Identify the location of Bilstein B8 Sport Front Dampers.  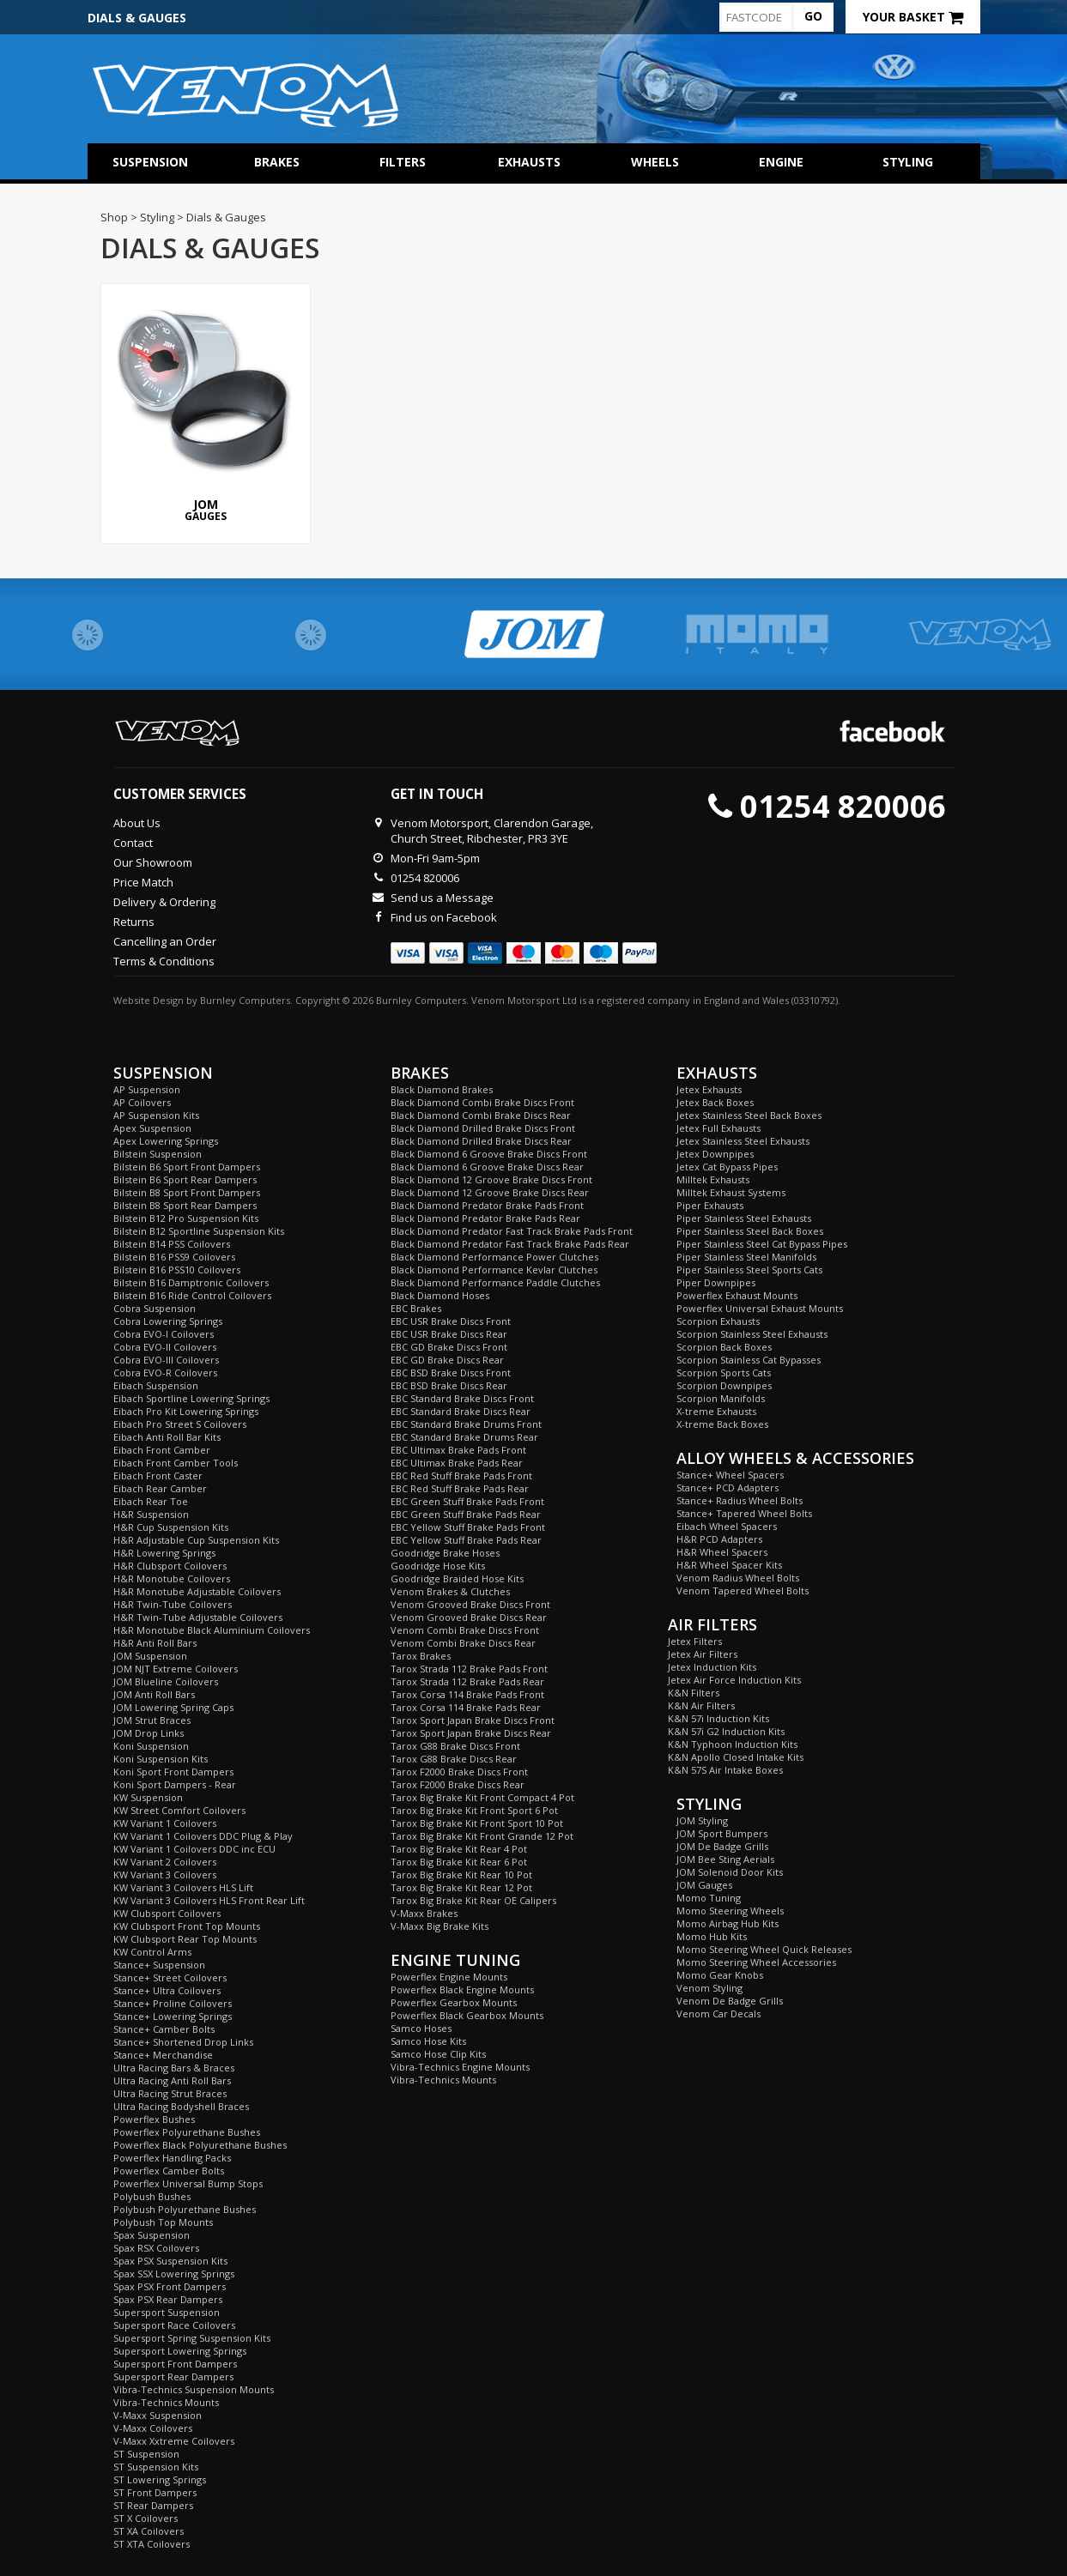
(186, 1192).